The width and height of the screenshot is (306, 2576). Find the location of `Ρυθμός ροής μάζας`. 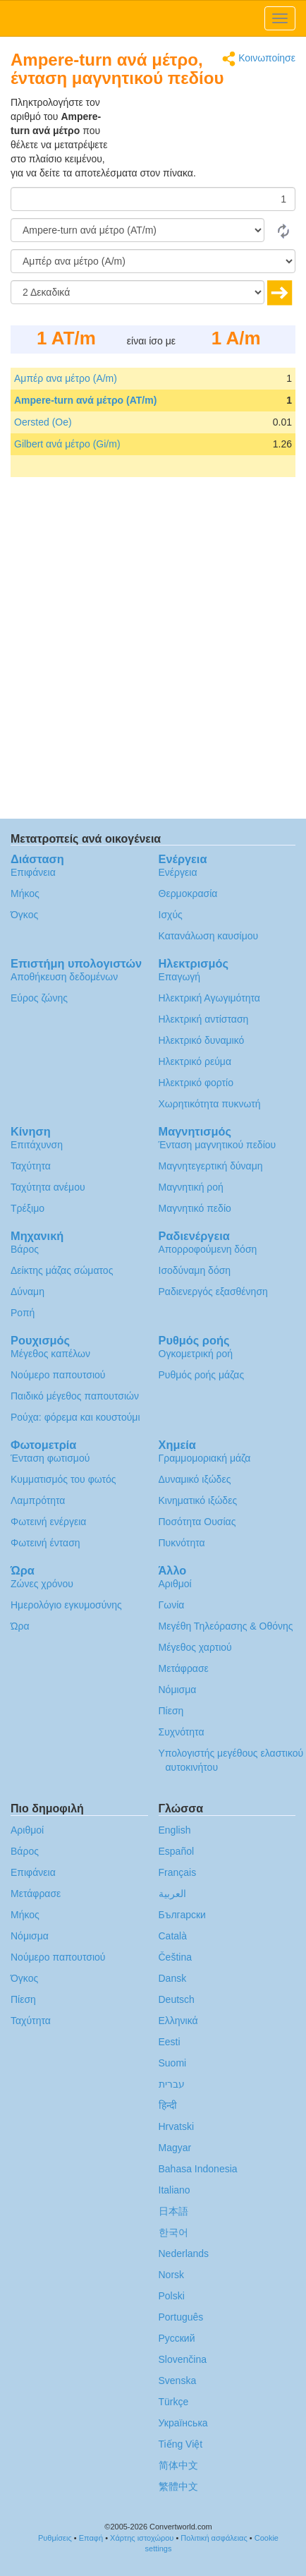

Ρυθμός ροής μάζας is located at coordinates (202, 1374).